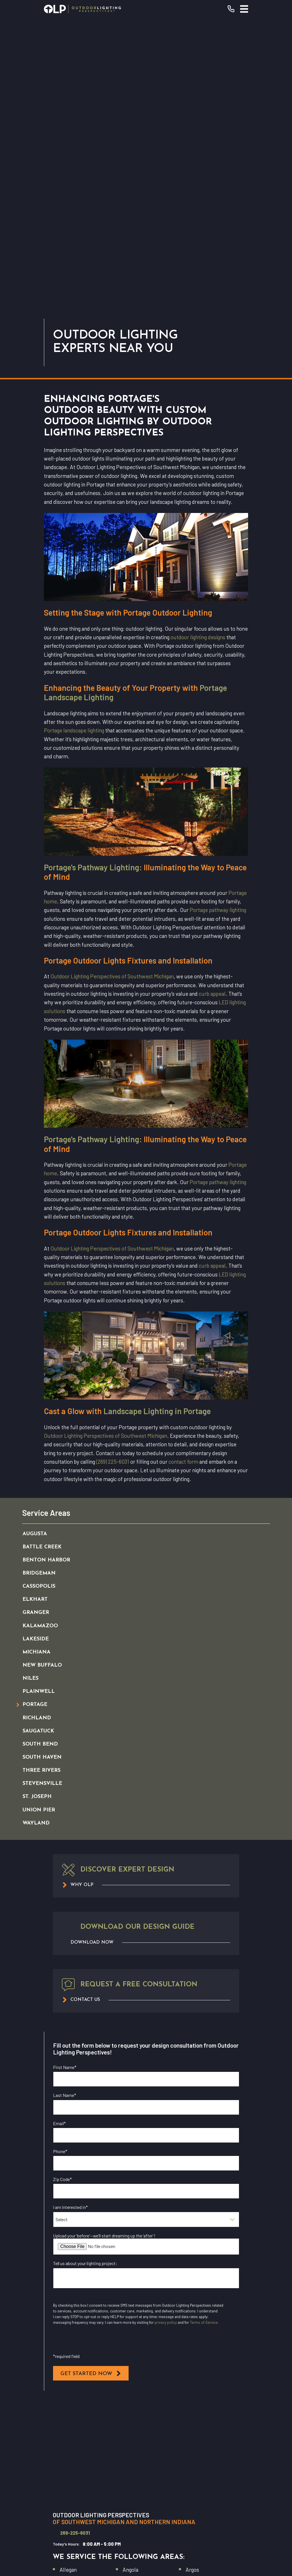  What do you see at coordinates (183, 1169) in the screenshot?
I see `contact form` at bounding box center [183, 1169].